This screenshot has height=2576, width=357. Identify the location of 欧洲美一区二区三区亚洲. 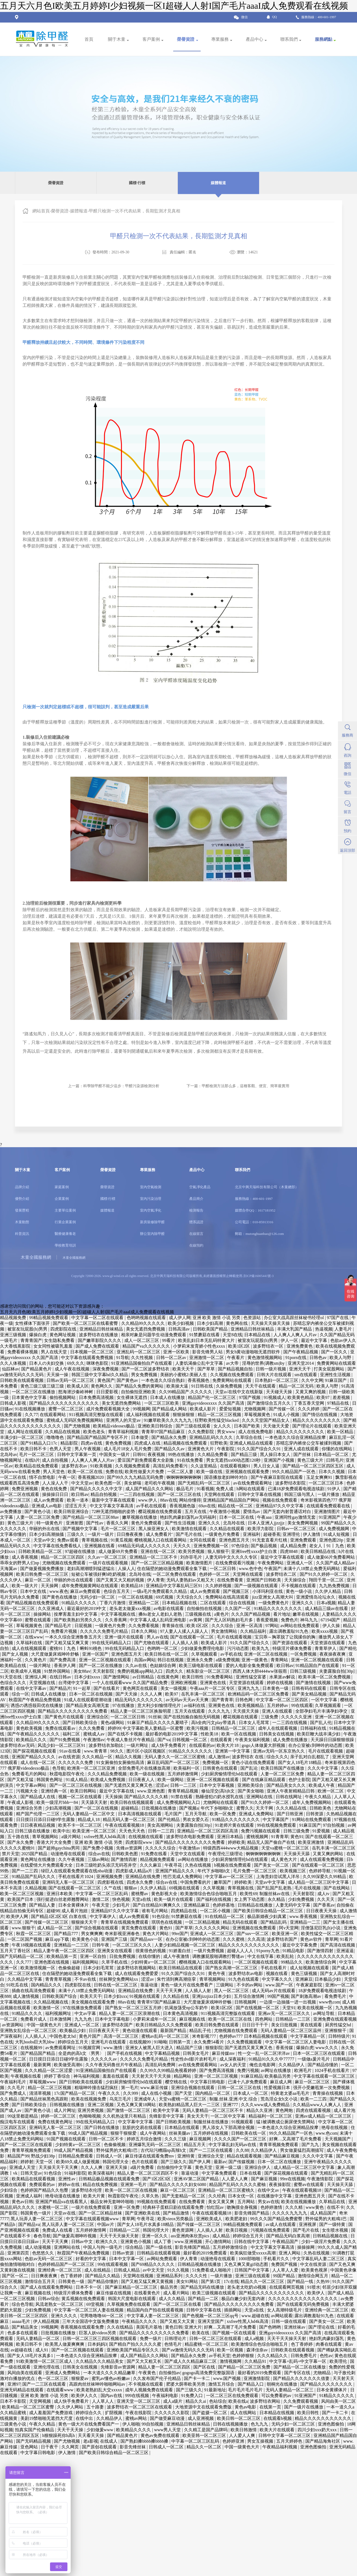
(91, 1768).